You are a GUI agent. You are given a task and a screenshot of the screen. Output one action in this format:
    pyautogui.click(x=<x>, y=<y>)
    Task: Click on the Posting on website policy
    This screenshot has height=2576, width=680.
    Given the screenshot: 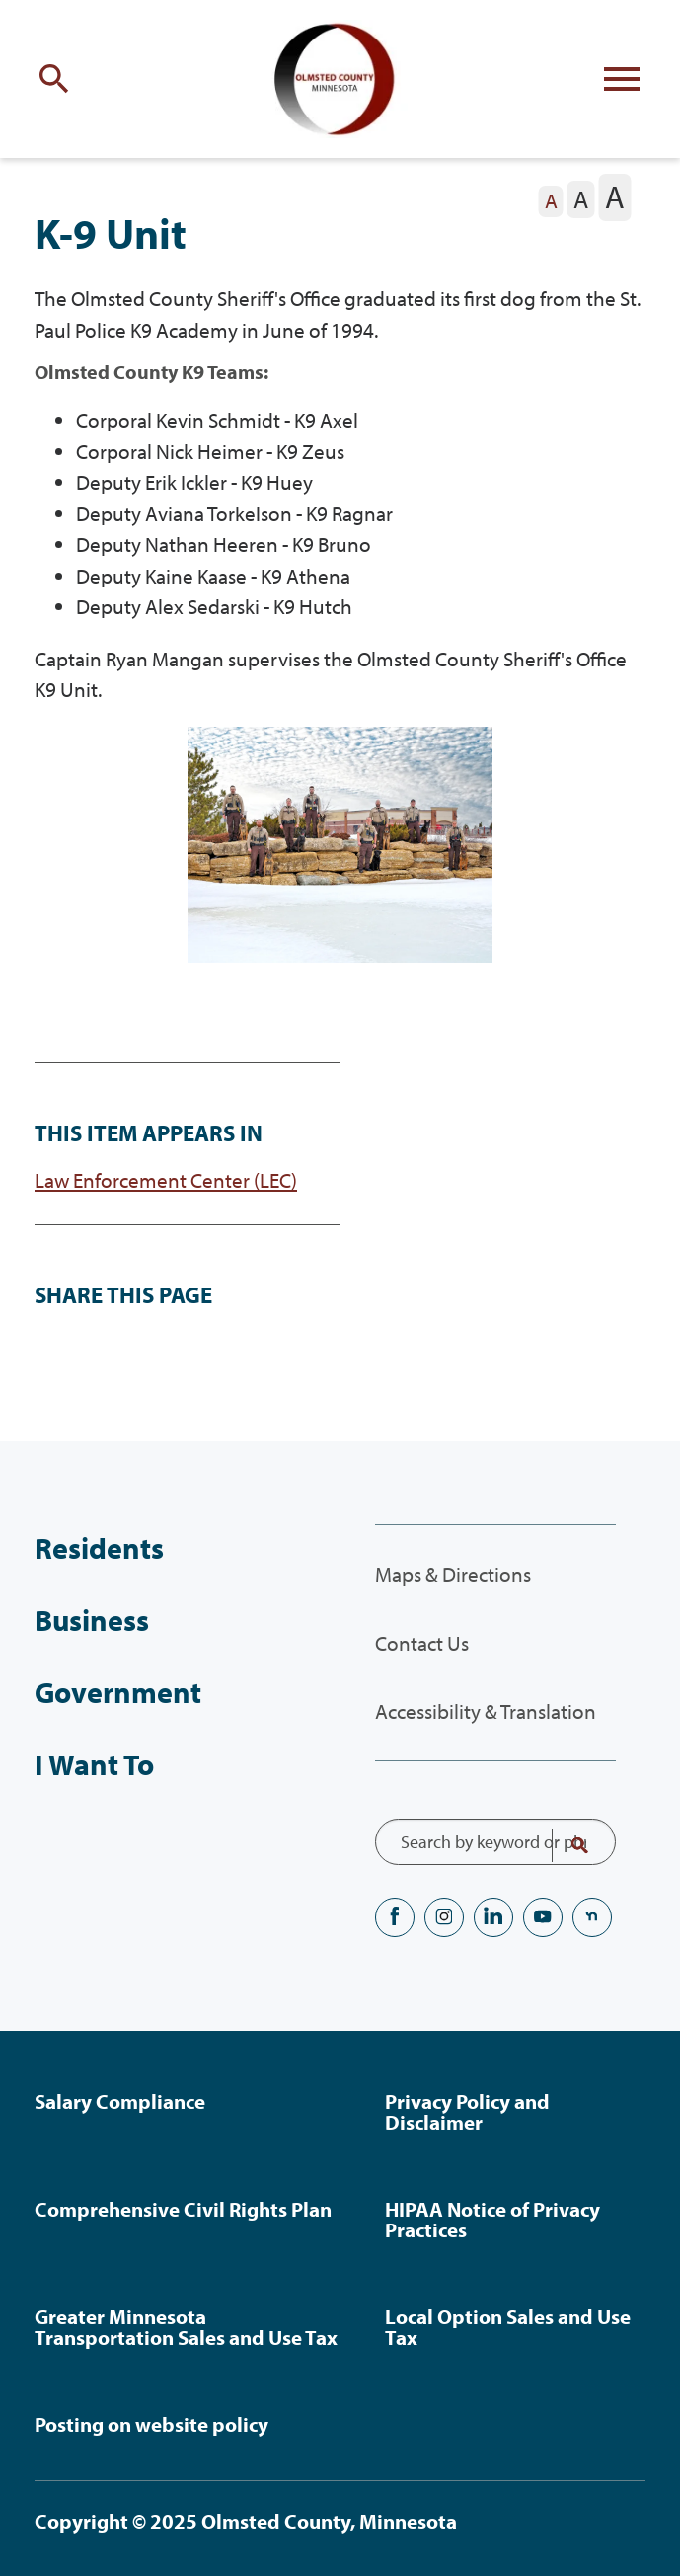 What is the action you would take?
    pyautogui.click(x=151, y=2424)
    